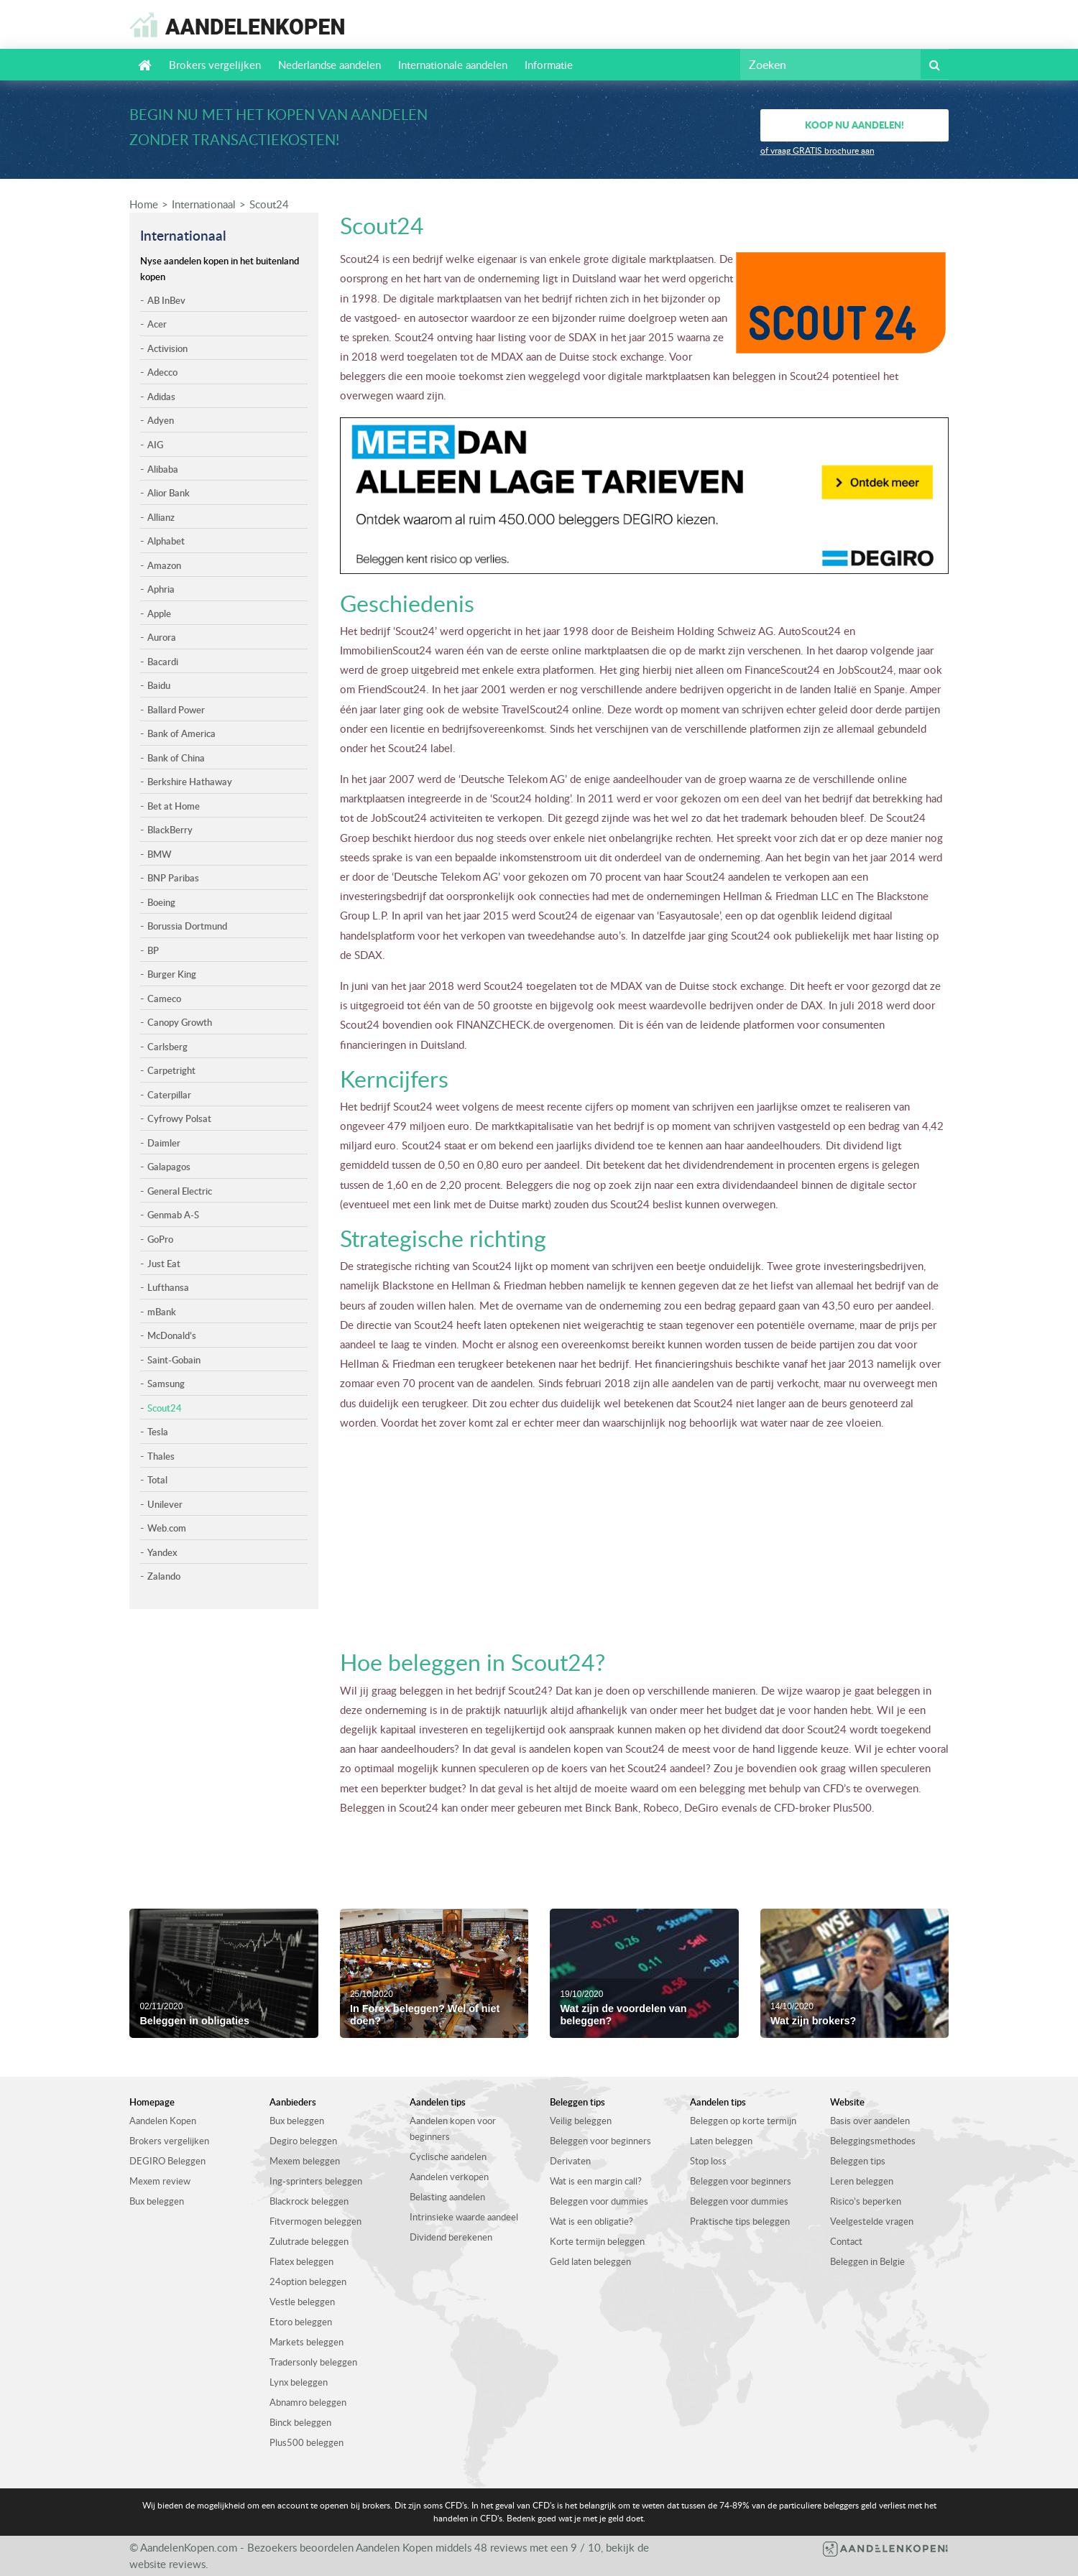 The height and width of the screenshot is (2576, 1078). I want to click on Lufthansa, so click(168, 1287).